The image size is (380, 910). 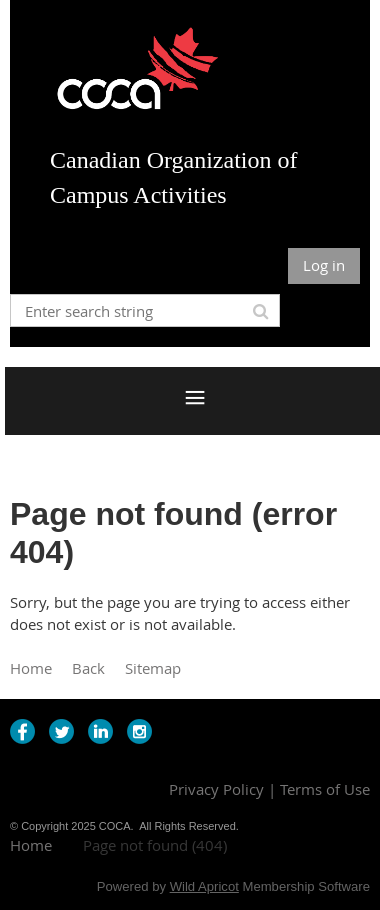 I want to click on Wild Apricot, so click(x=204, y=886).